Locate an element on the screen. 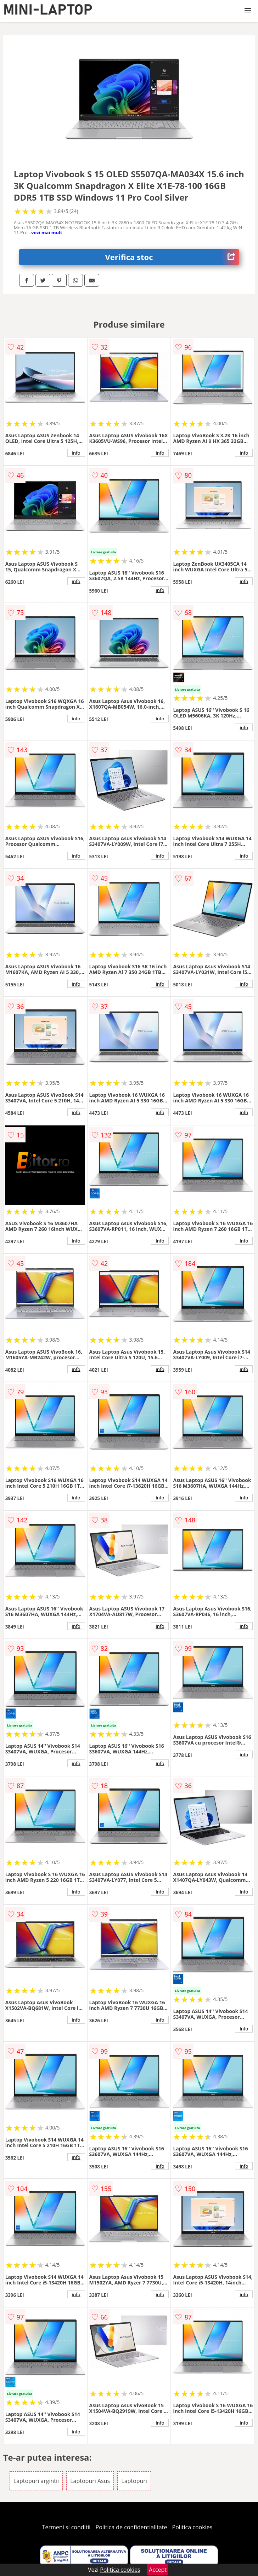 This screenshot has height=2576, width=258. Laptopuri Asus is located at coordinates (90, 2481).